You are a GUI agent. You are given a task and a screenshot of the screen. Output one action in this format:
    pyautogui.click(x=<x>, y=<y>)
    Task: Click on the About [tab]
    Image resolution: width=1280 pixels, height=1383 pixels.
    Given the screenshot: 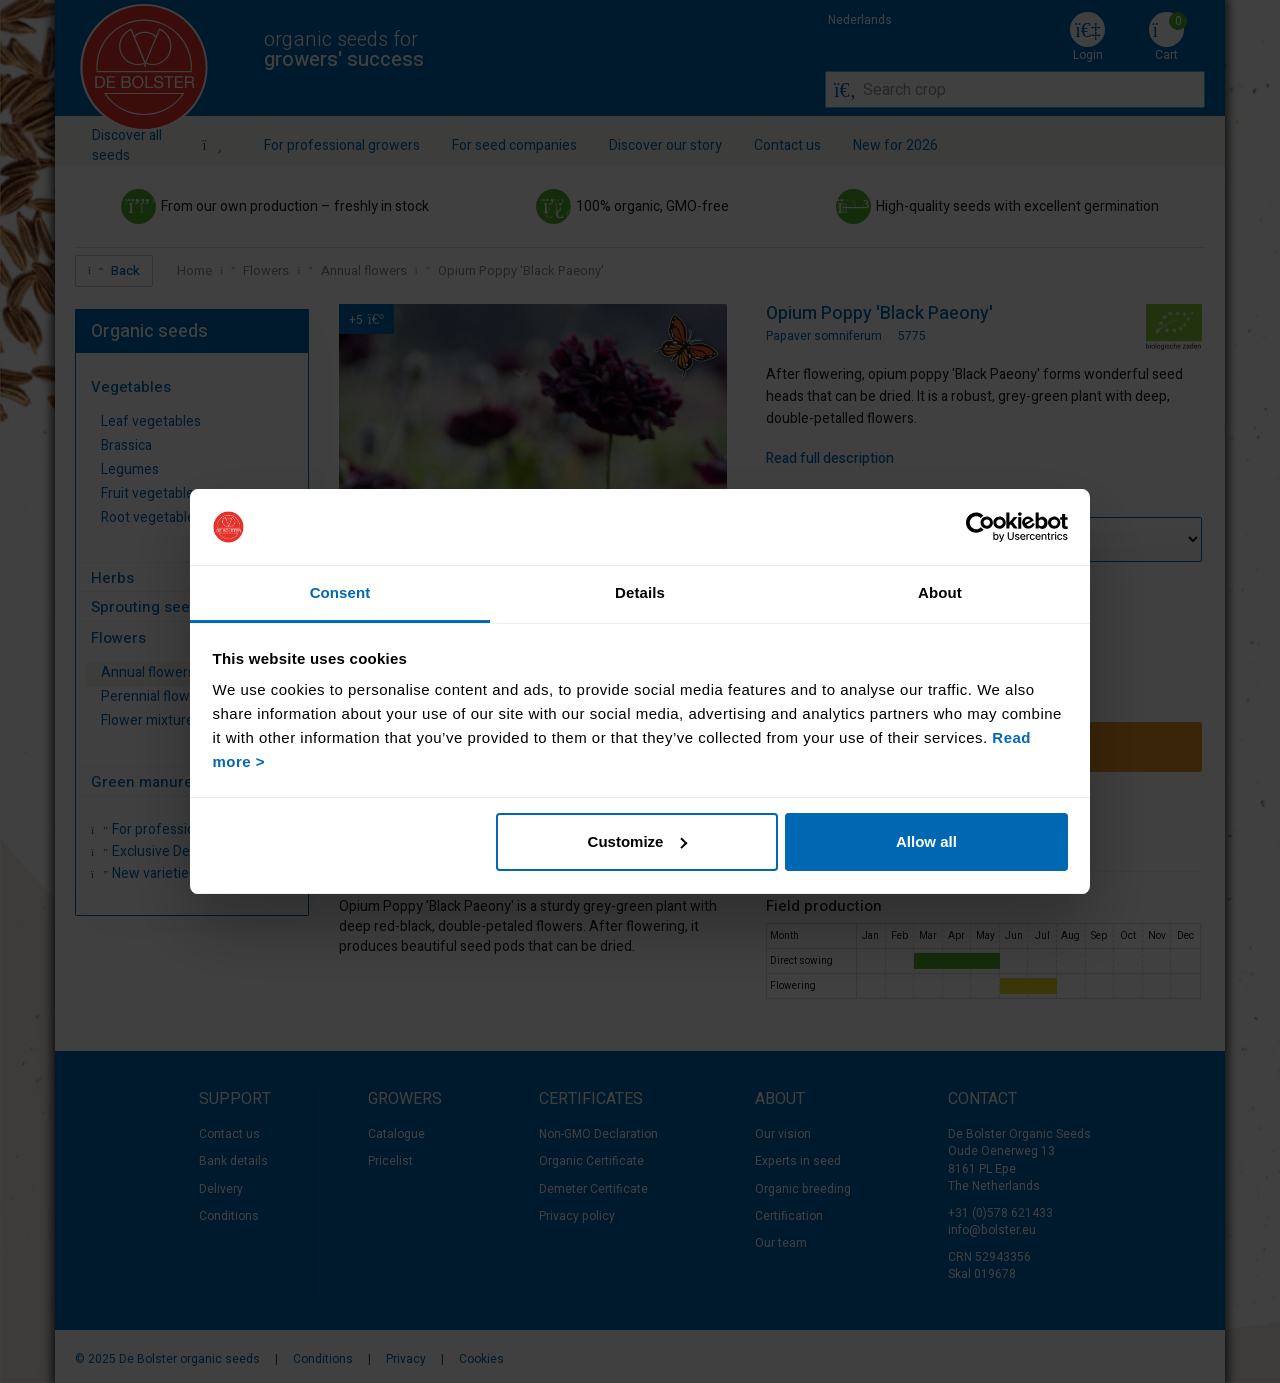 What is the action you would take?
    pyautogui.click(x=940, y=592)
    